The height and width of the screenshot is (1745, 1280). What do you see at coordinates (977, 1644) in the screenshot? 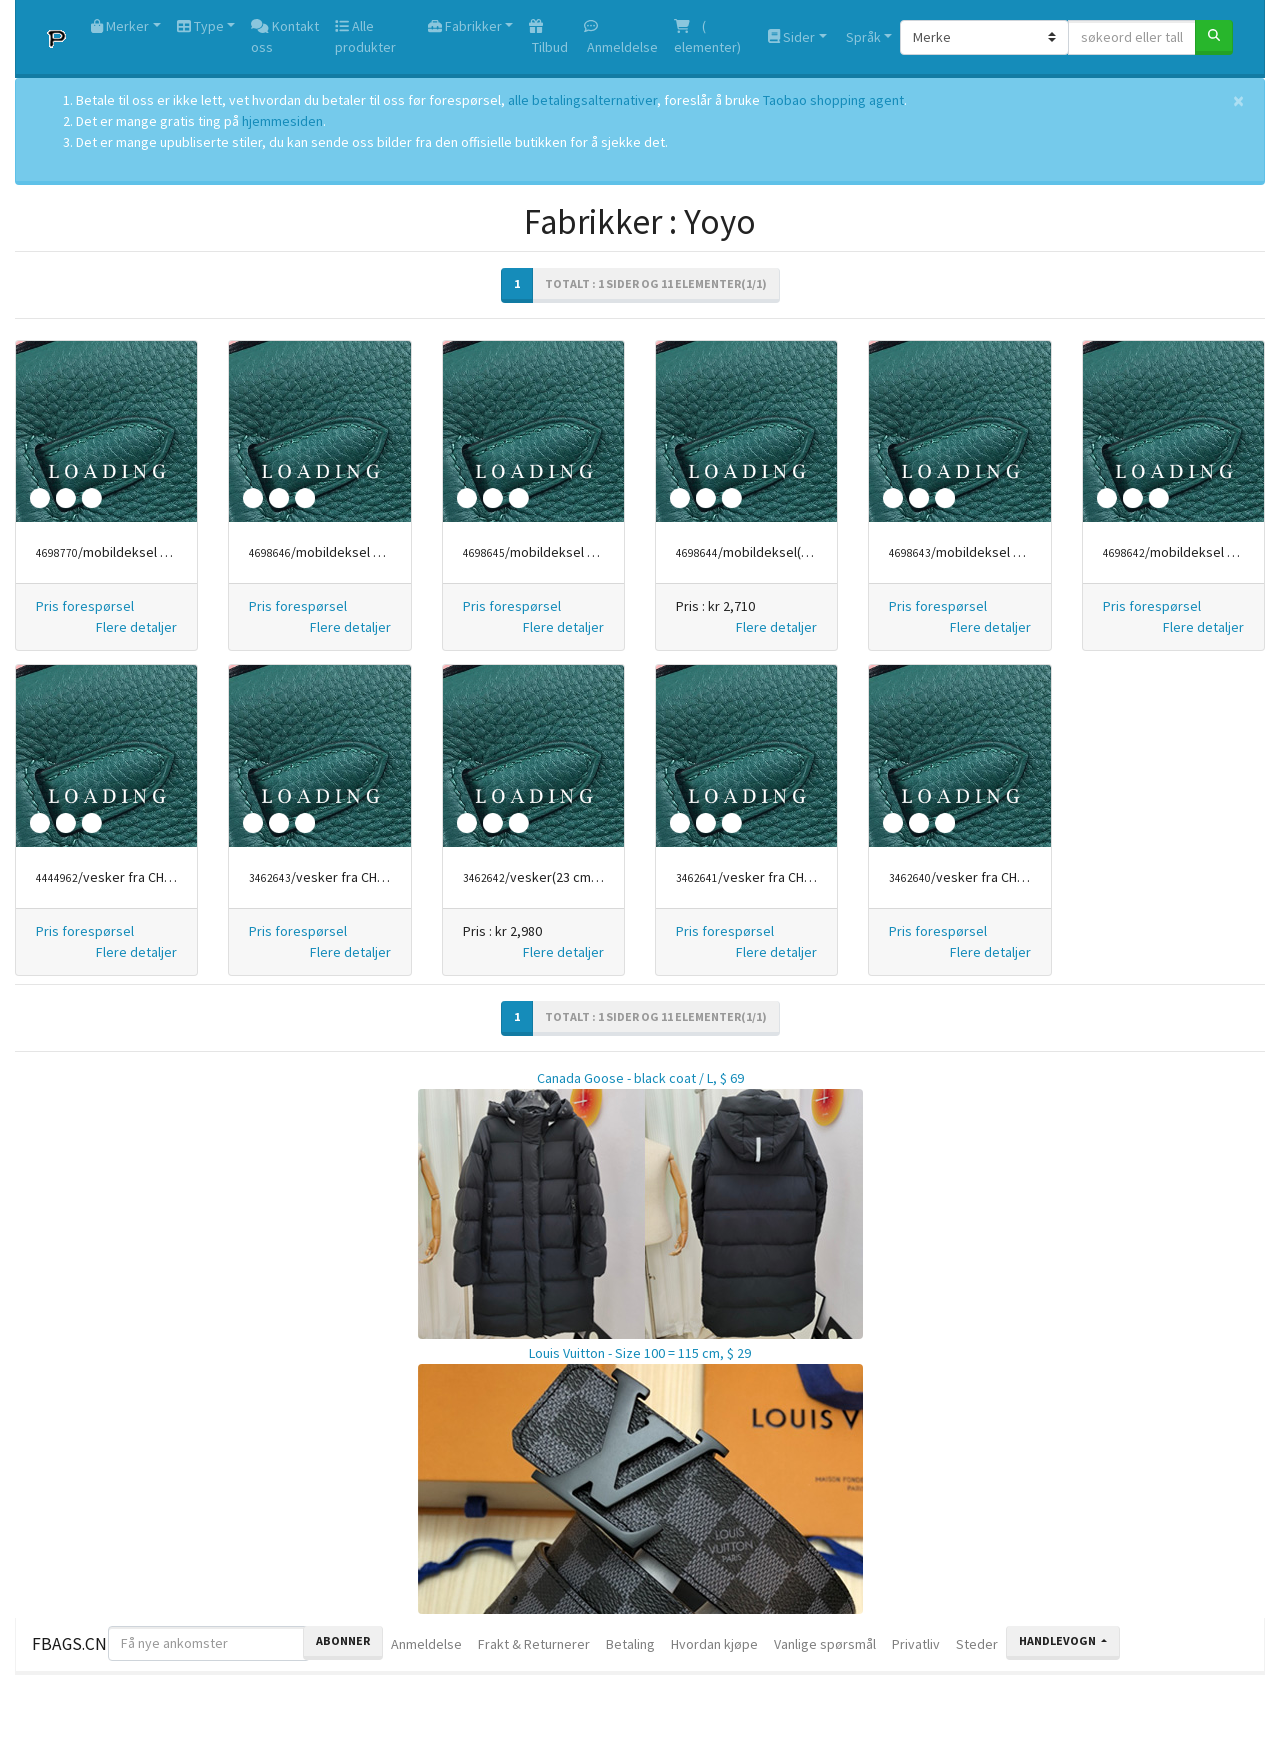
I see `Steder` at bounding box center [977, 1644].